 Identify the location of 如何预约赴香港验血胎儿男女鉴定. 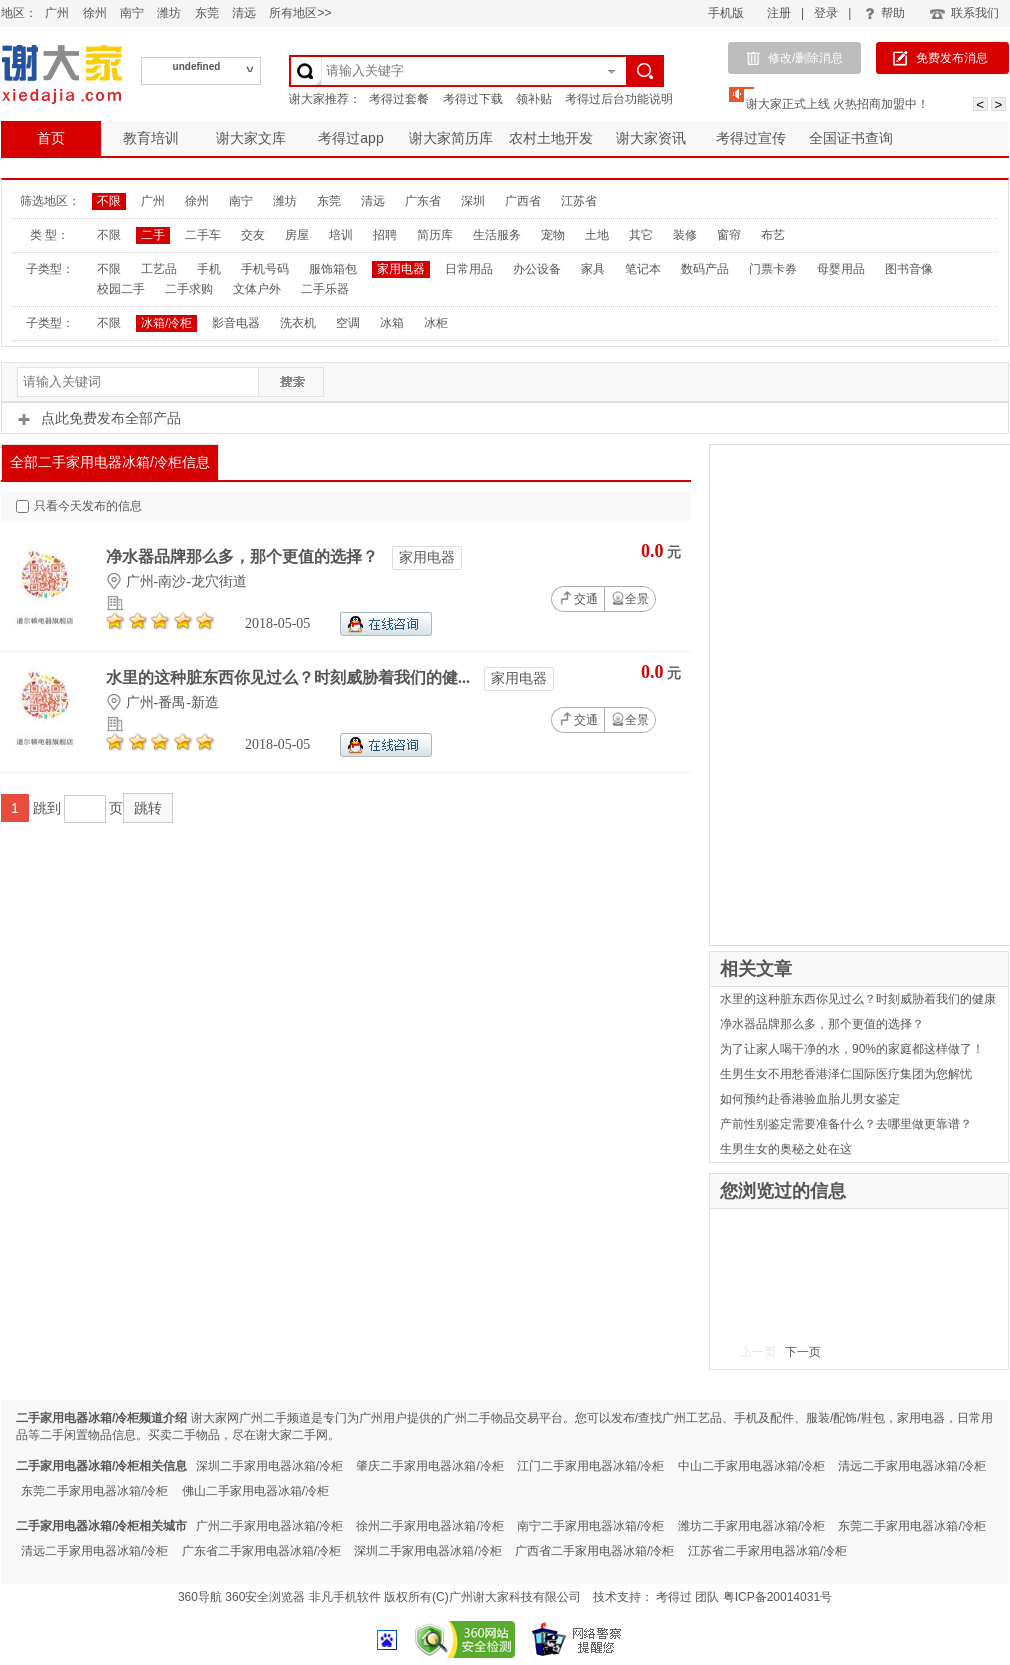
(810, 1099).